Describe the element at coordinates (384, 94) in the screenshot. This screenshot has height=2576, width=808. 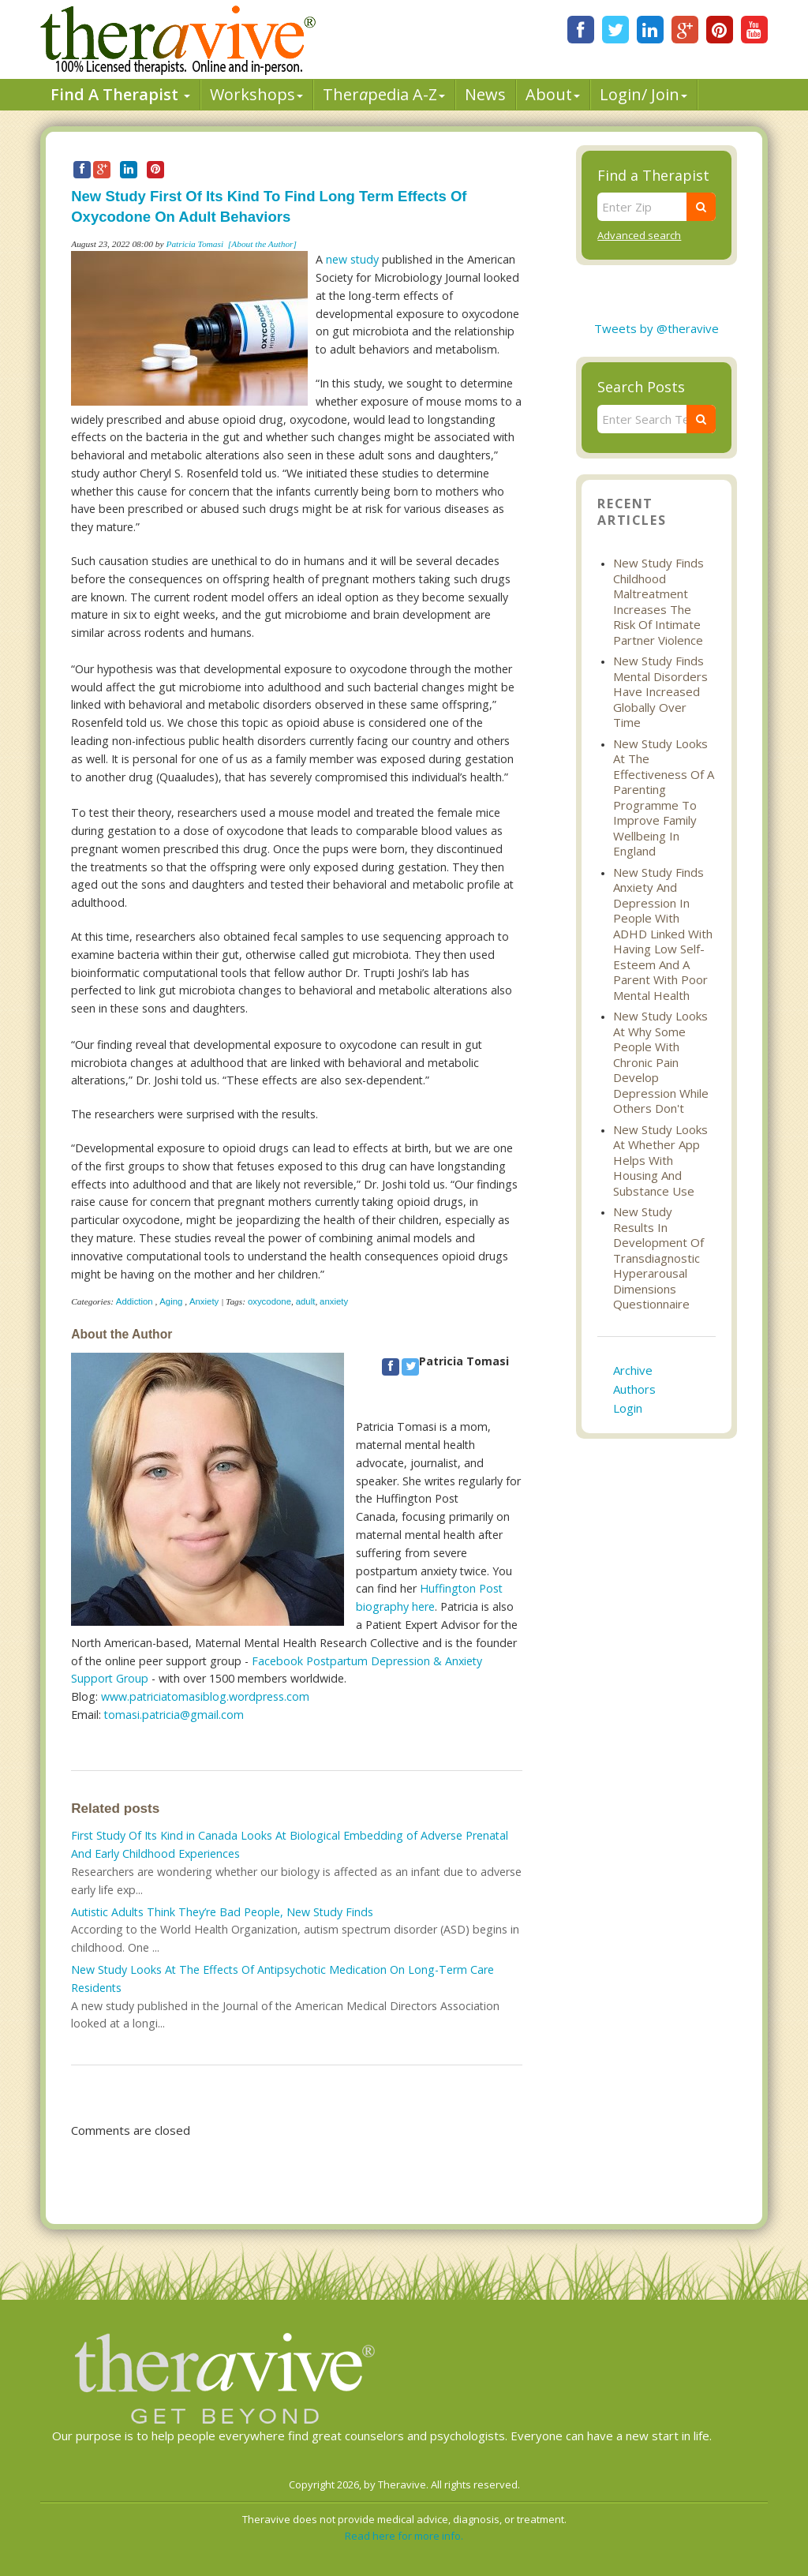
I see `Therpedia A-Z` at that location.